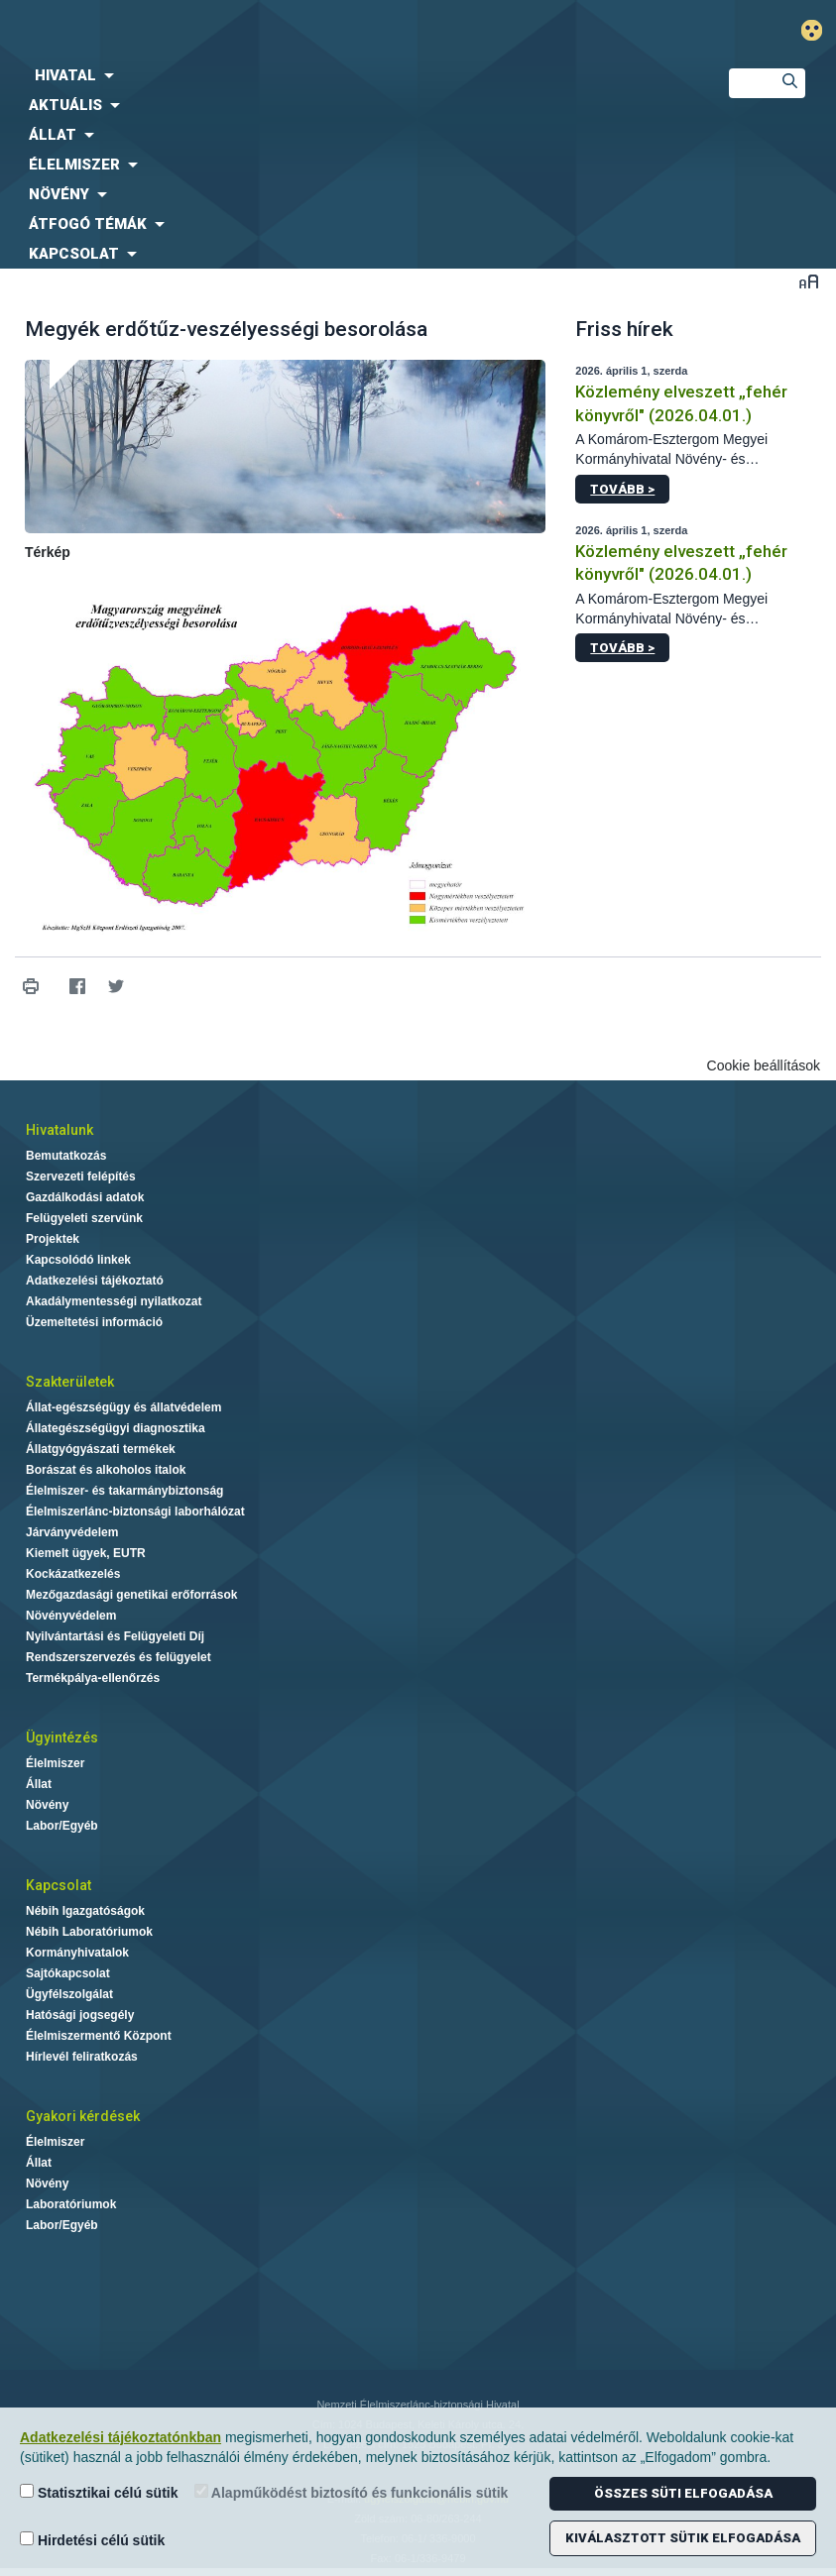 The width and height of the screenshot is (836, 2576). Describe the element at coordinates (71, 1616) in the screenshot. I see `Növényvédelem` at that location.